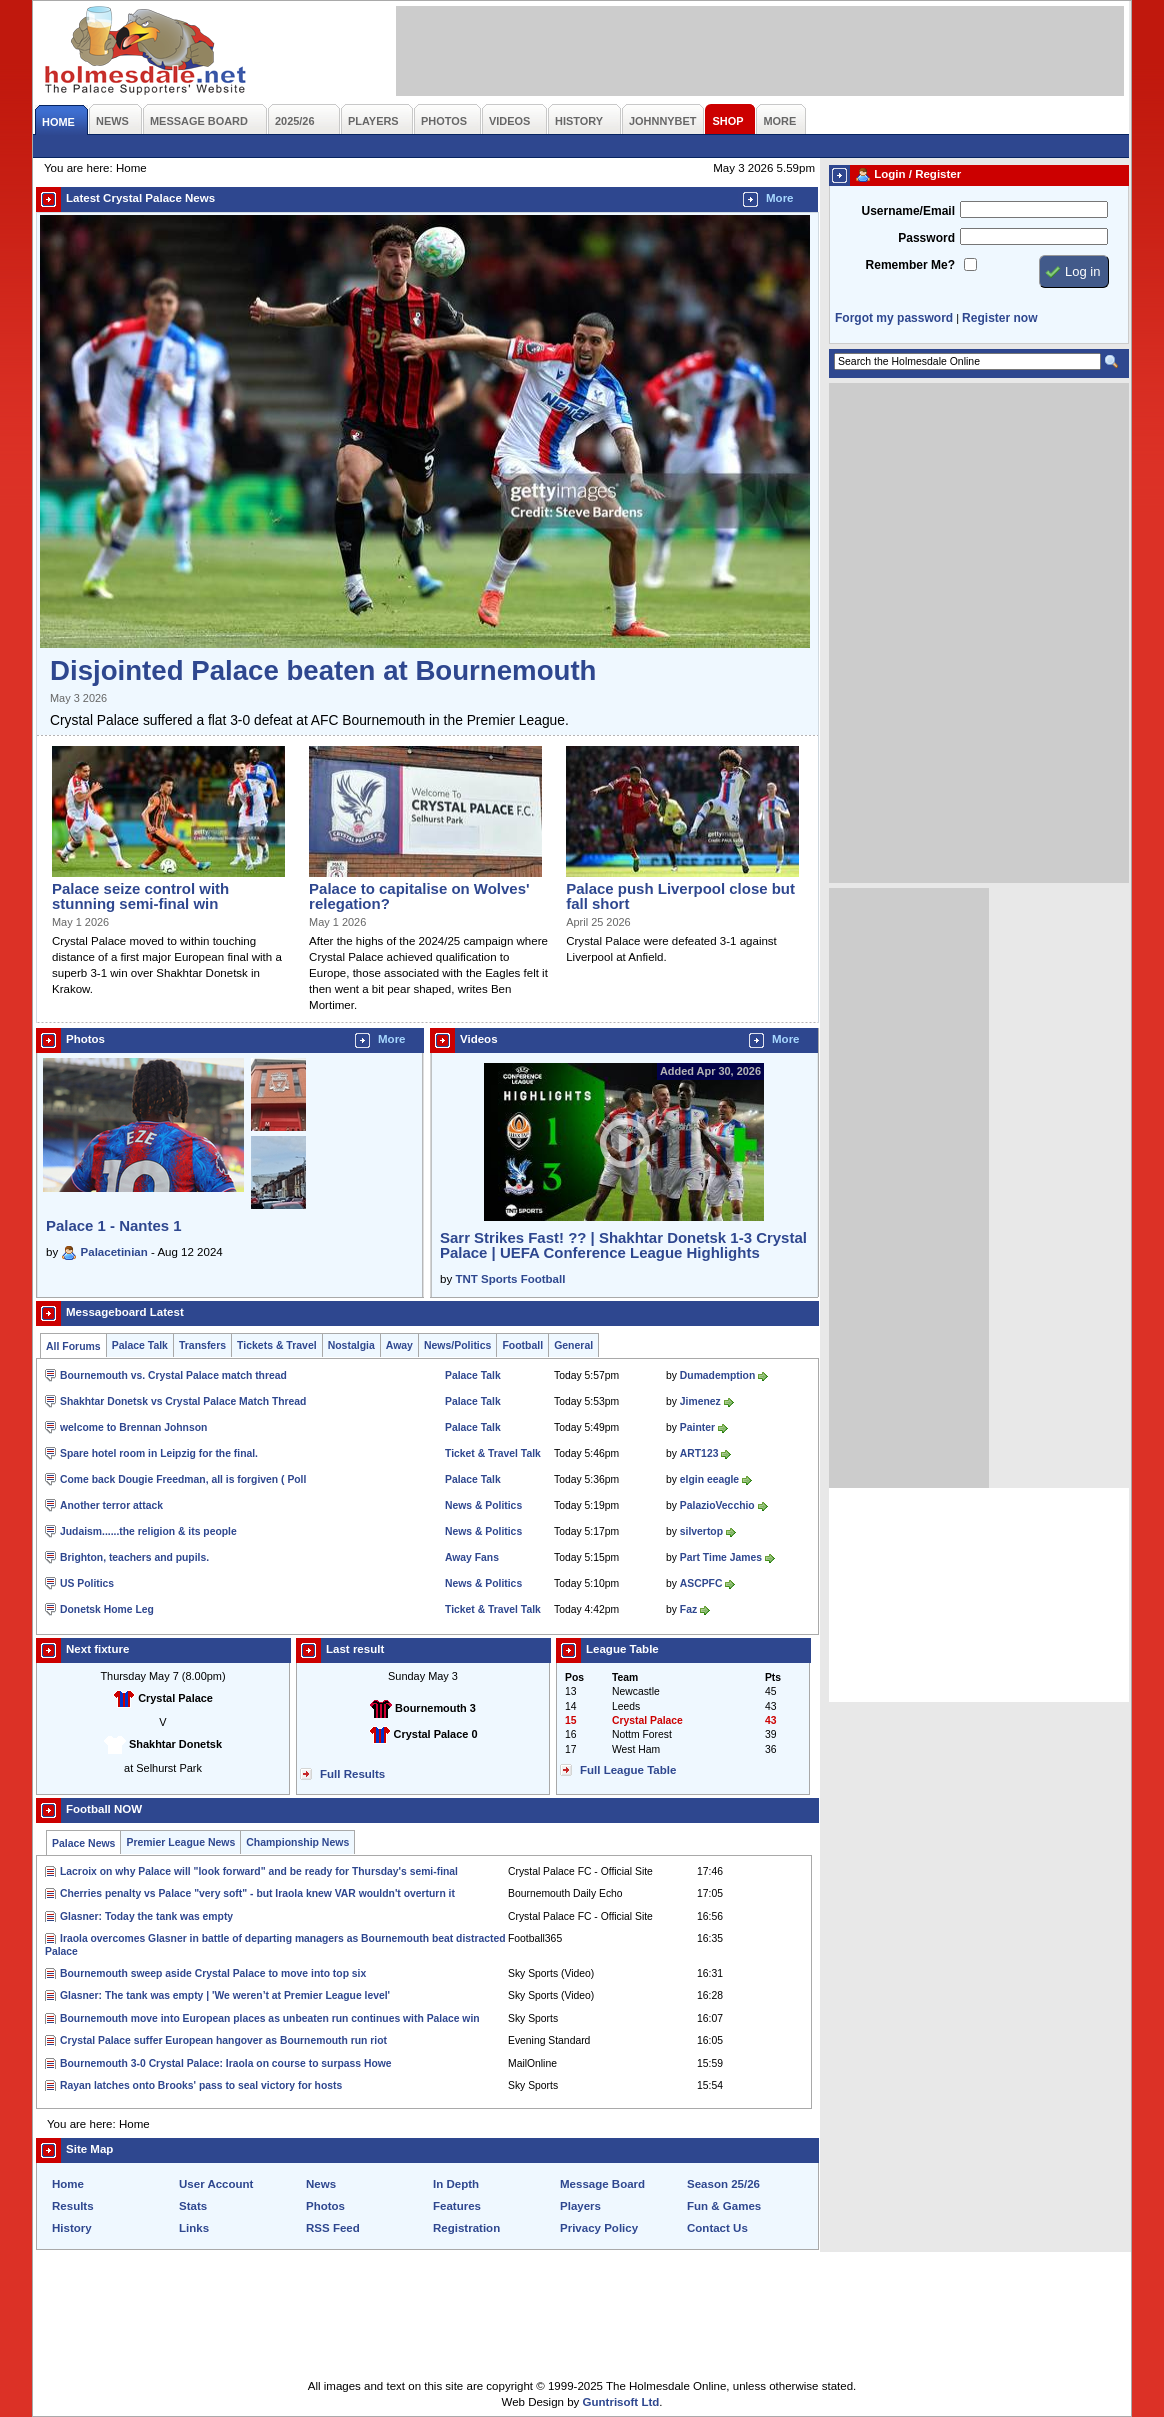  Describe the element at coordinates (419, 896) in the screenshot. I see `Palace to capitalise on Wolves' relegation?` at that location.